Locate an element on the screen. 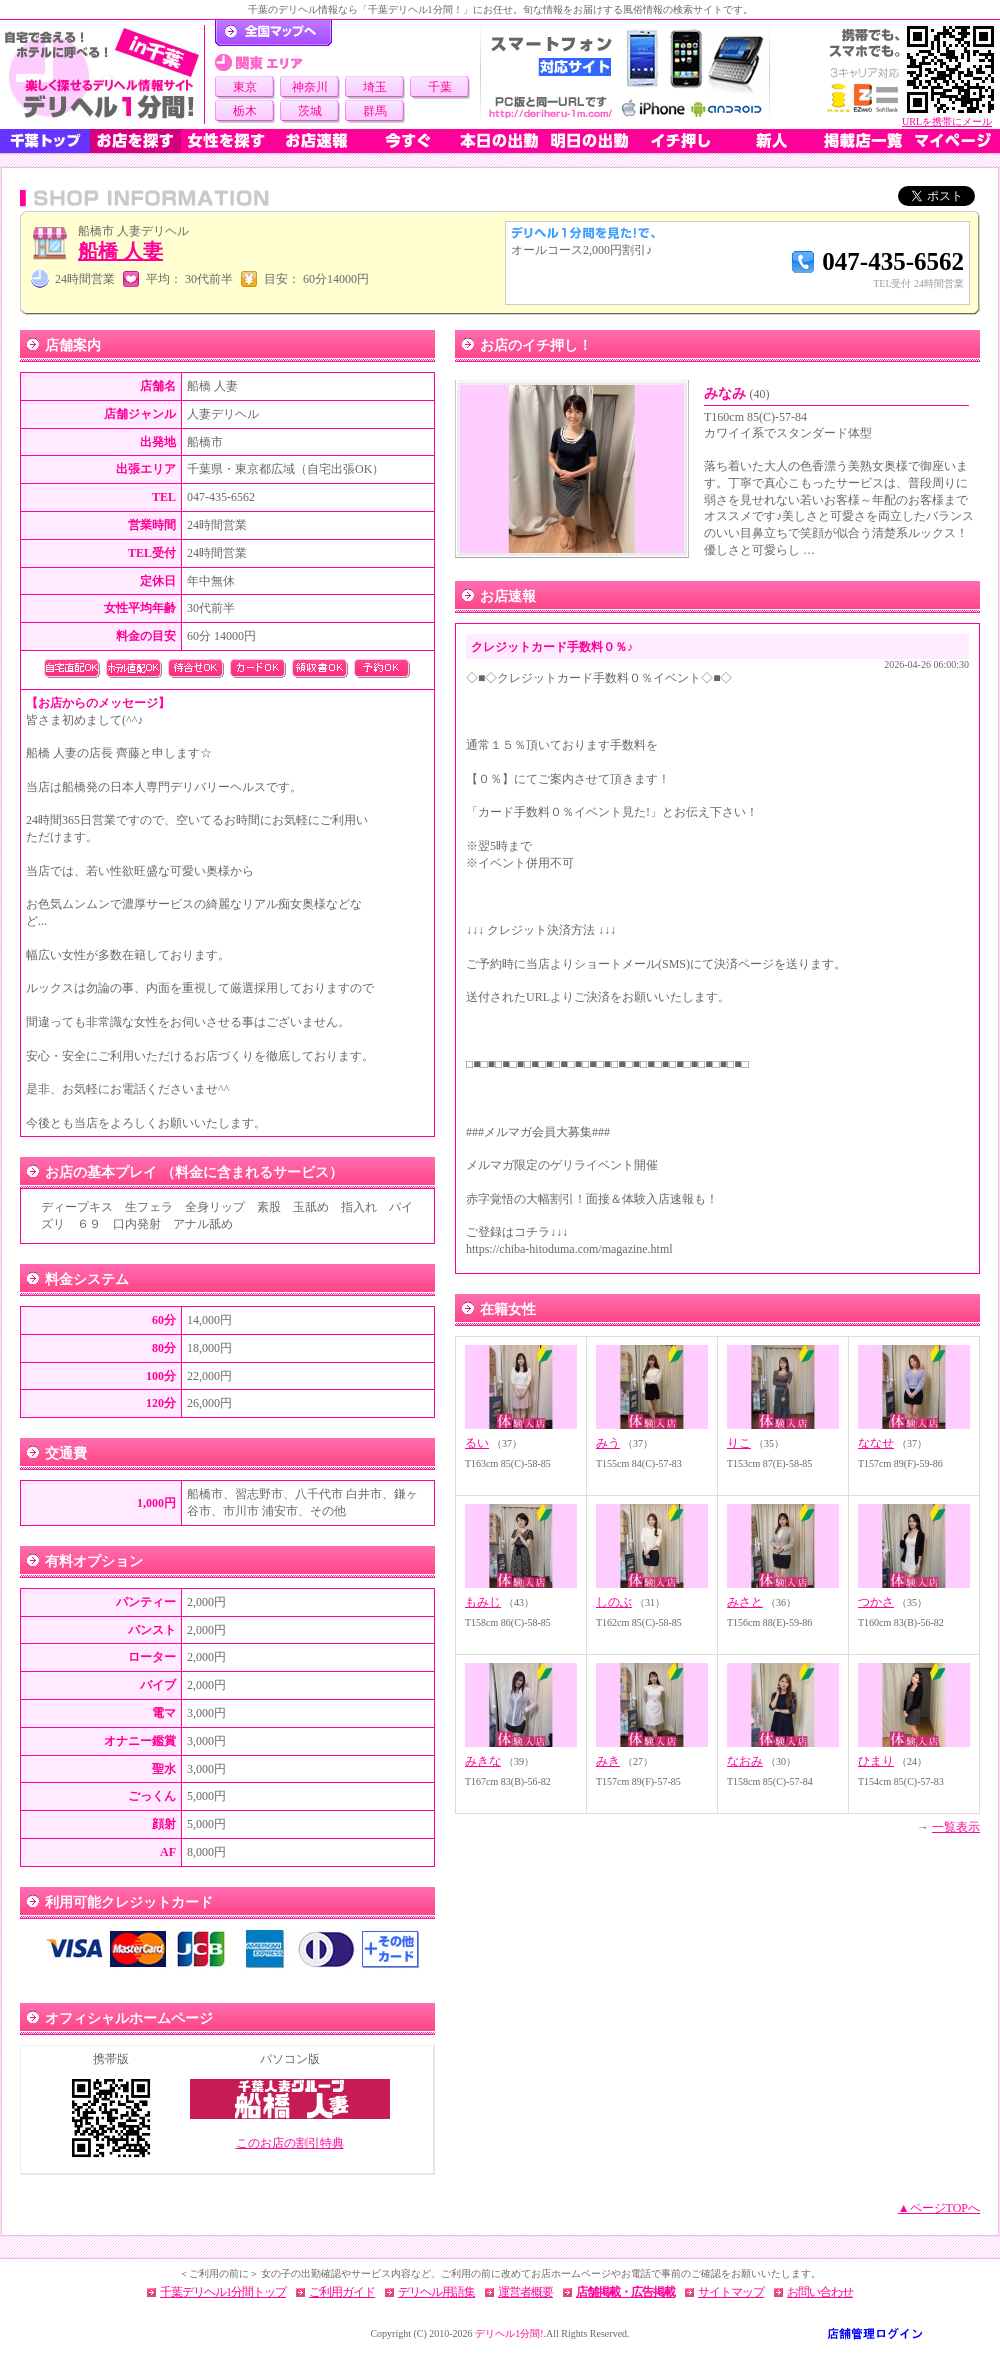  埼玉 is located at coordinates (375, 87).